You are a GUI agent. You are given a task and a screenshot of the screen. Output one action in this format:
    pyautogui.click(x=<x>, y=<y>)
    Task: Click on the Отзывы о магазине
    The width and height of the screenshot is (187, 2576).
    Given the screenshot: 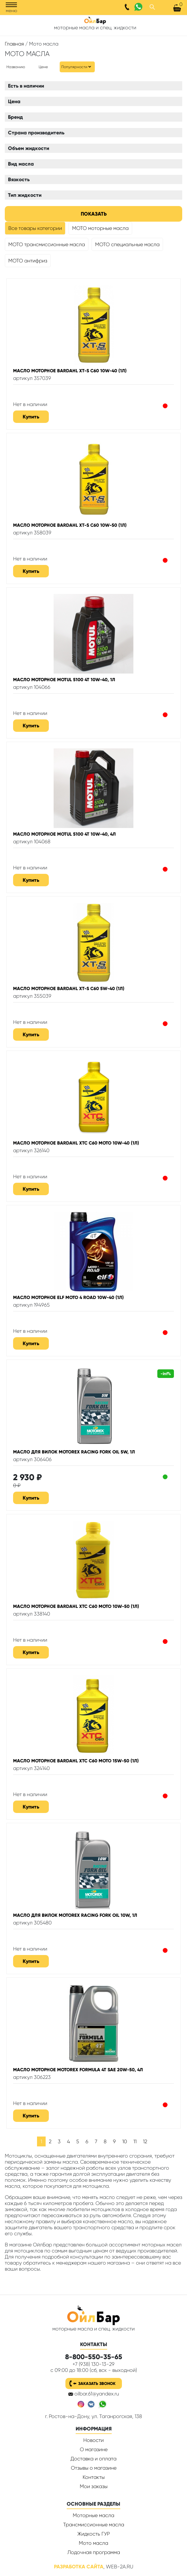 What is the action you would take?
    pyautogui.click(x=93, y=2468)
    